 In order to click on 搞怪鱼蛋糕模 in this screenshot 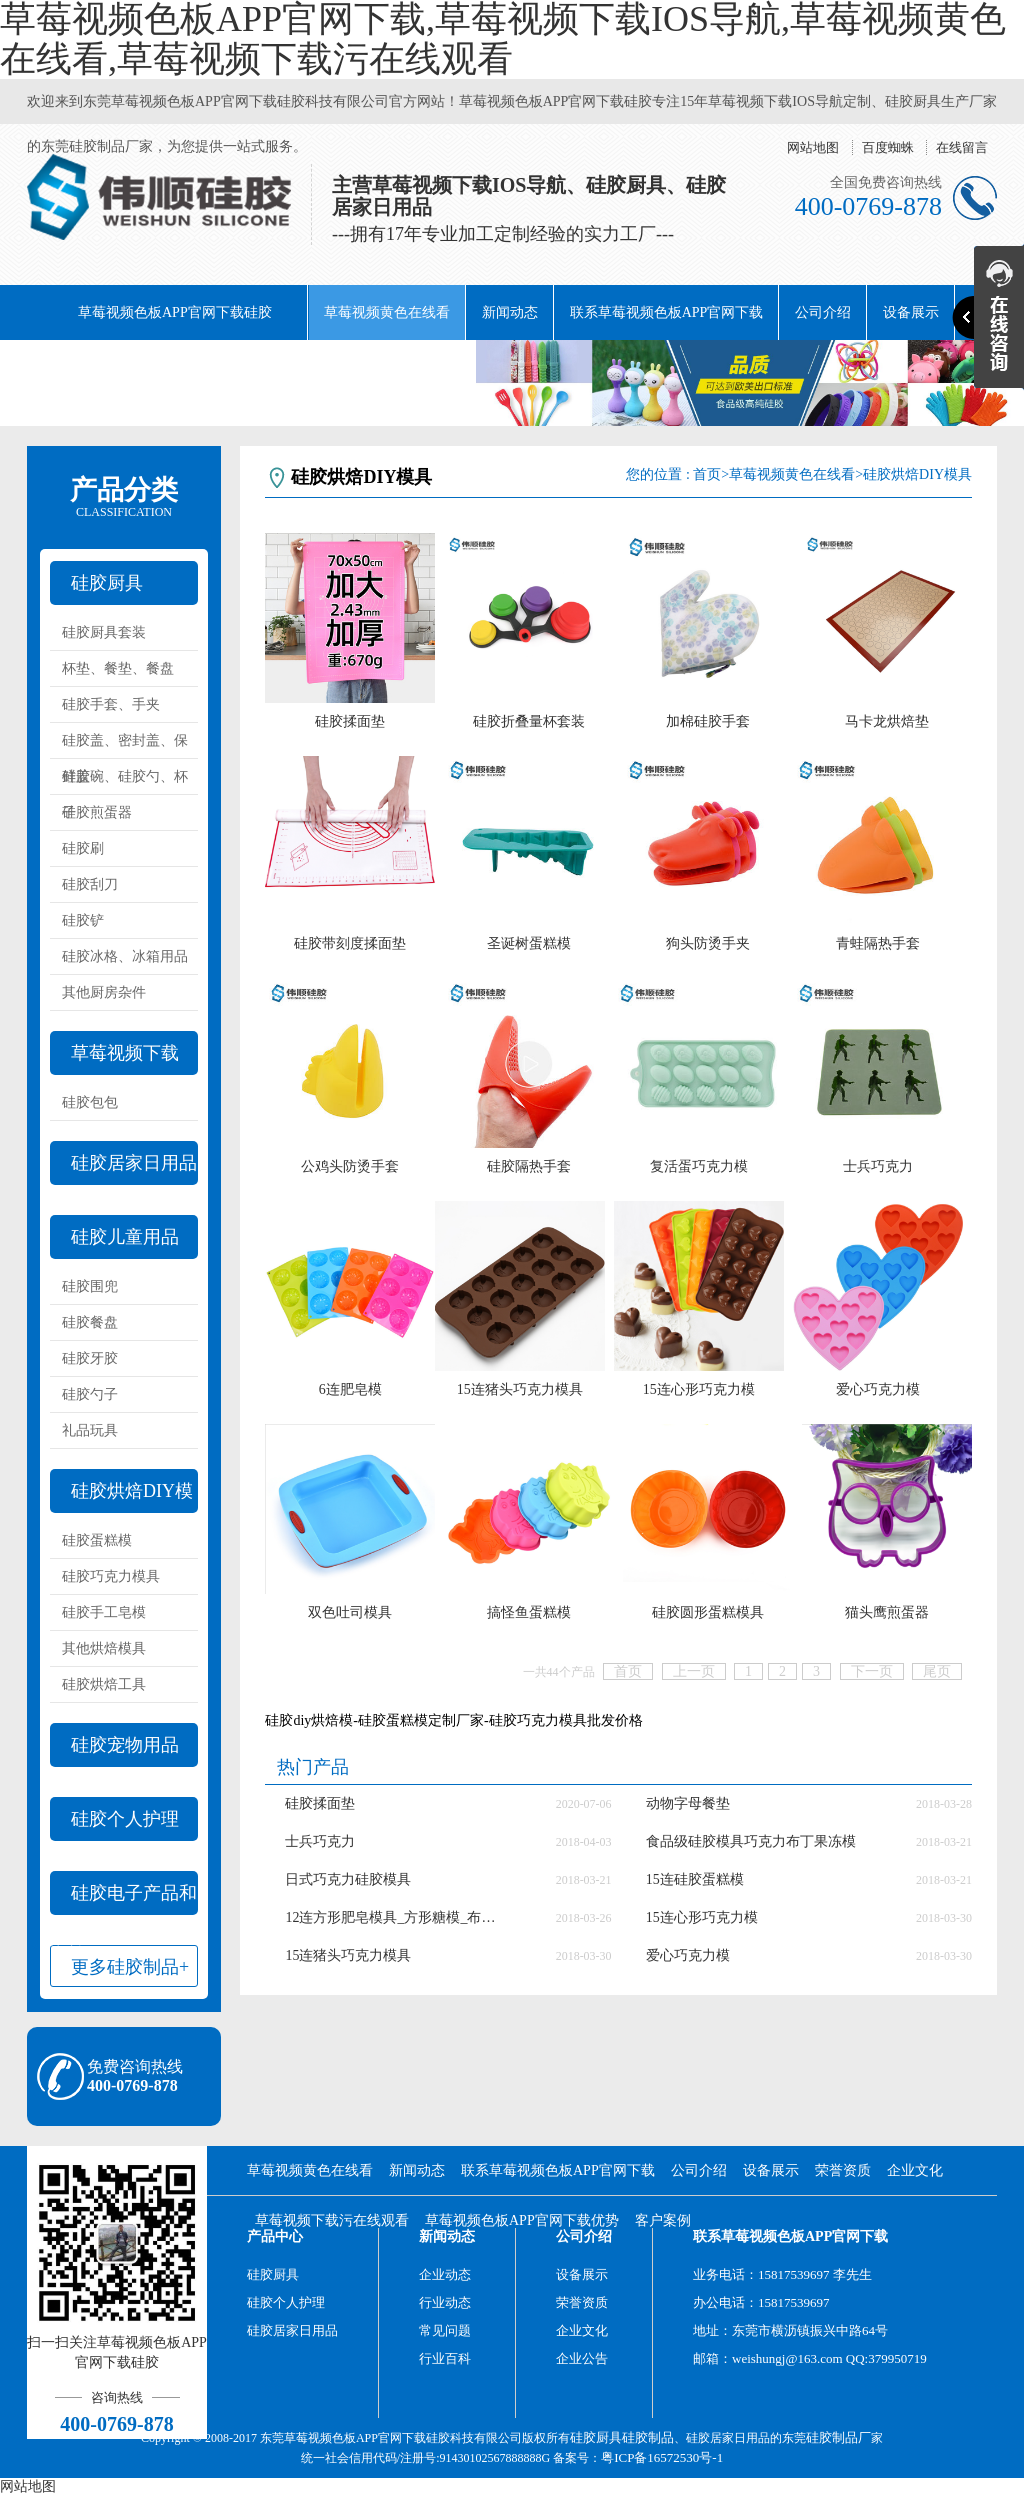, I will do `click(529, 1612)`.